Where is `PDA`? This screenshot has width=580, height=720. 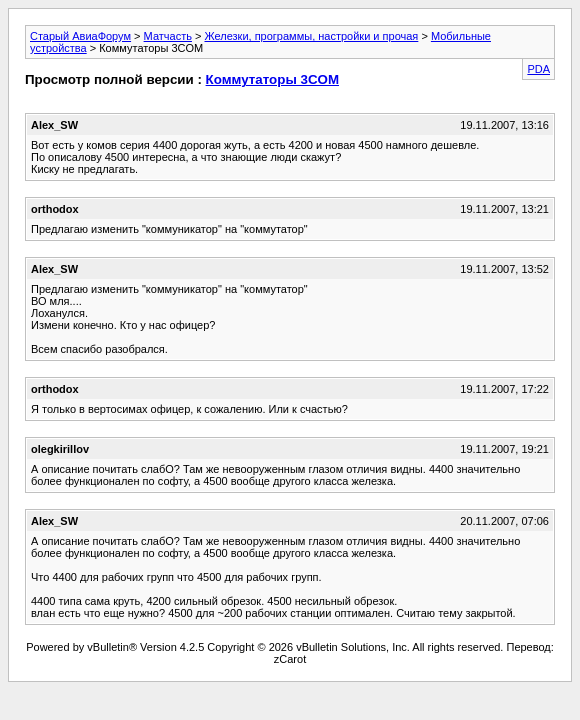
PDA is located at coordinates (538, 69).